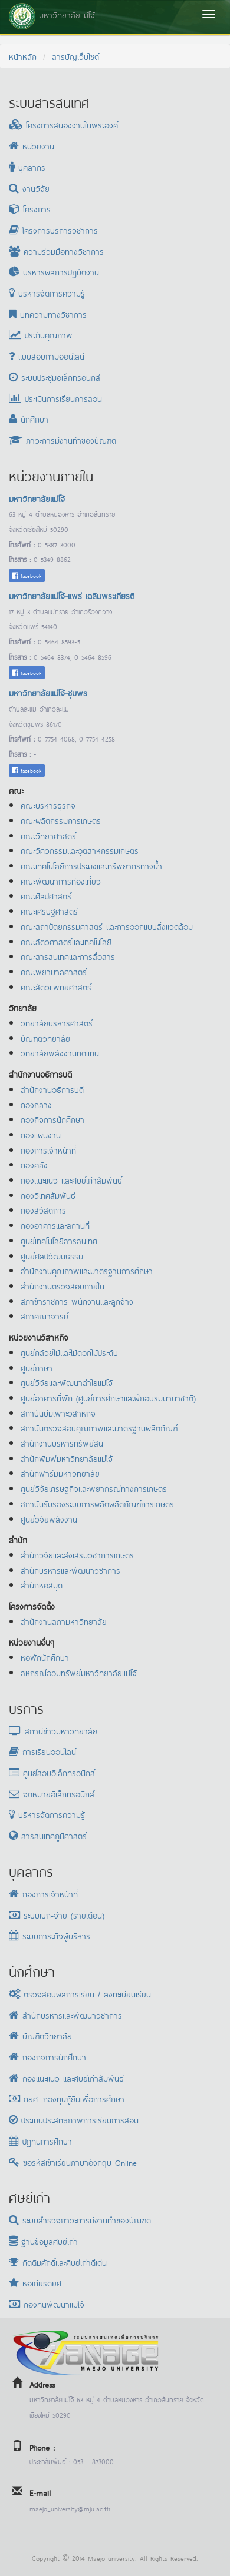 Image resolution: width=230 pixels, height=2576 pixels. I want to click on สำนักพิมพ์มหาวิทยาลัยแม่โจ้, so click(67, 1458).